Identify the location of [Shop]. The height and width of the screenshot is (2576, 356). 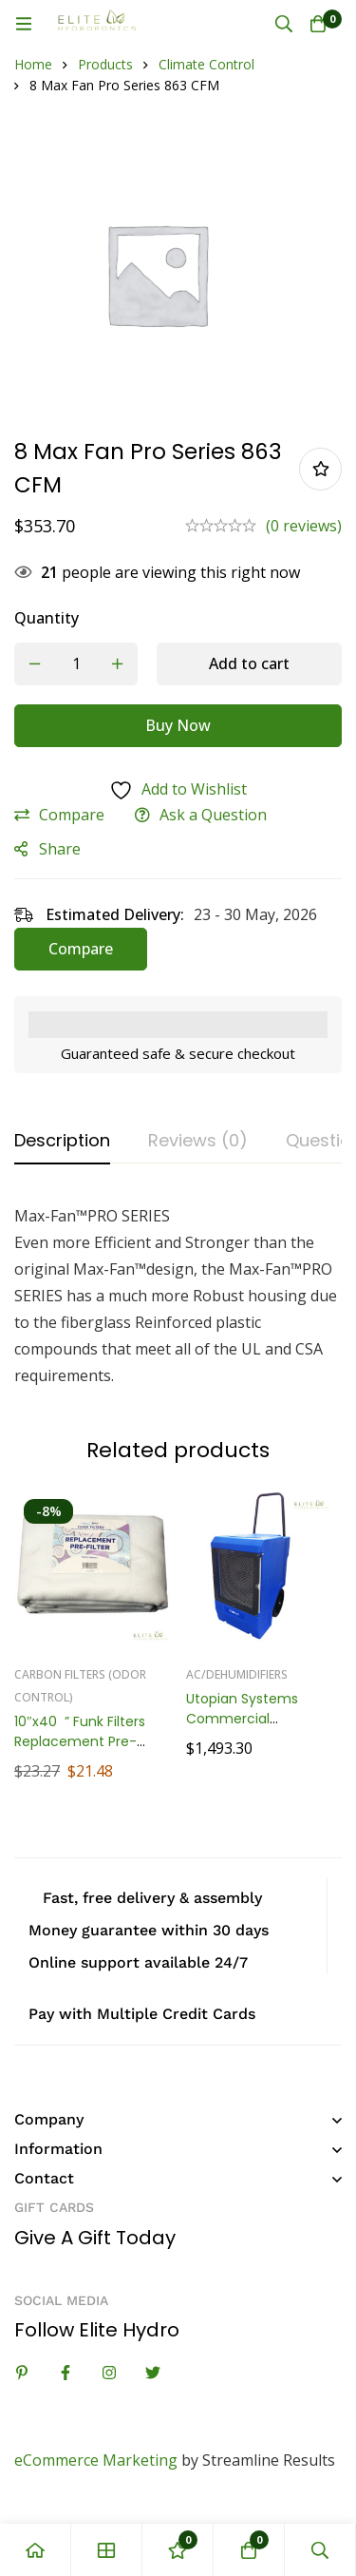
(106, 2550).